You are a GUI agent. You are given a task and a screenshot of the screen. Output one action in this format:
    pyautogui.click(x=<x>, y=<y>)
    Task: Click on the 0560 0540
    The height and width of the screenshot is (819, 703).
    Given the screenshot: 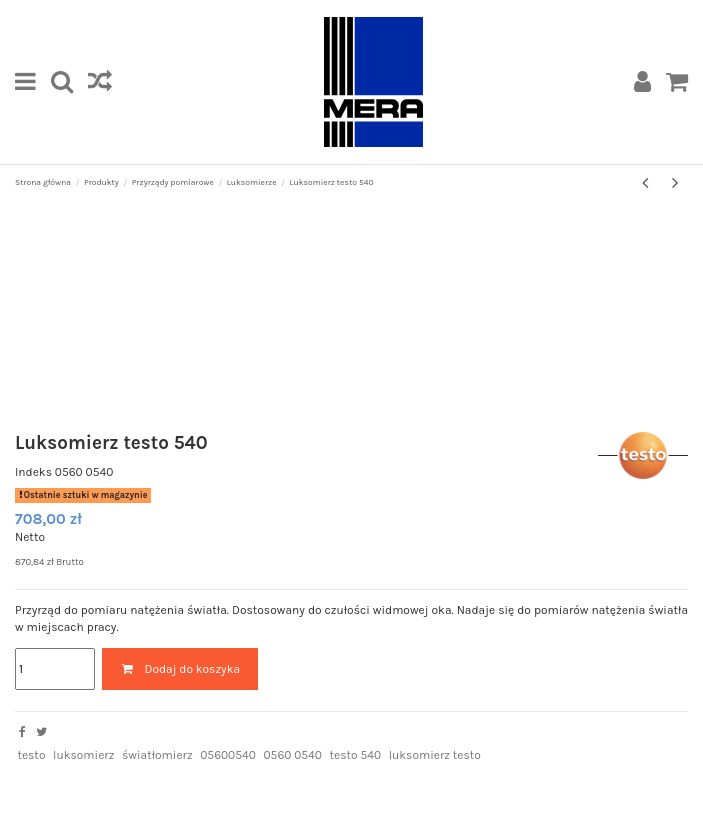 What is the action you would take?
    pyautogui.click(x=292, y=755)
    